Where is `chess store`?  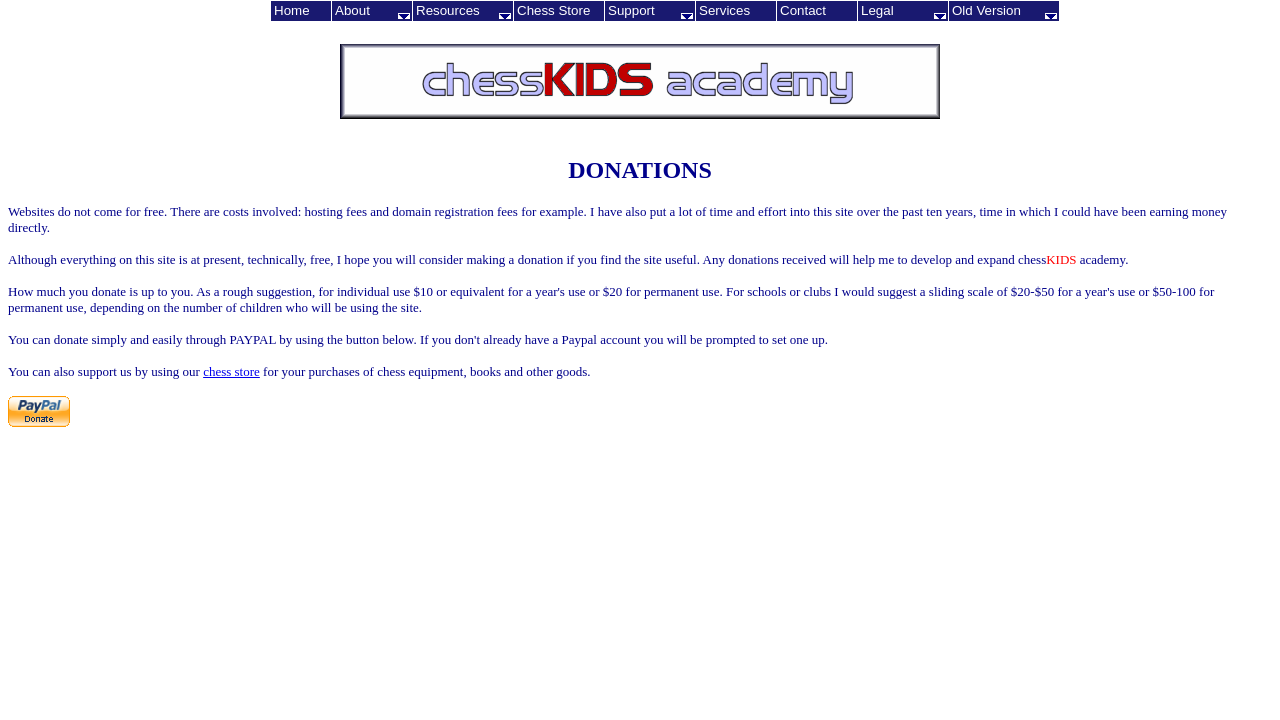
chess store is located at coordinates (231, 371).